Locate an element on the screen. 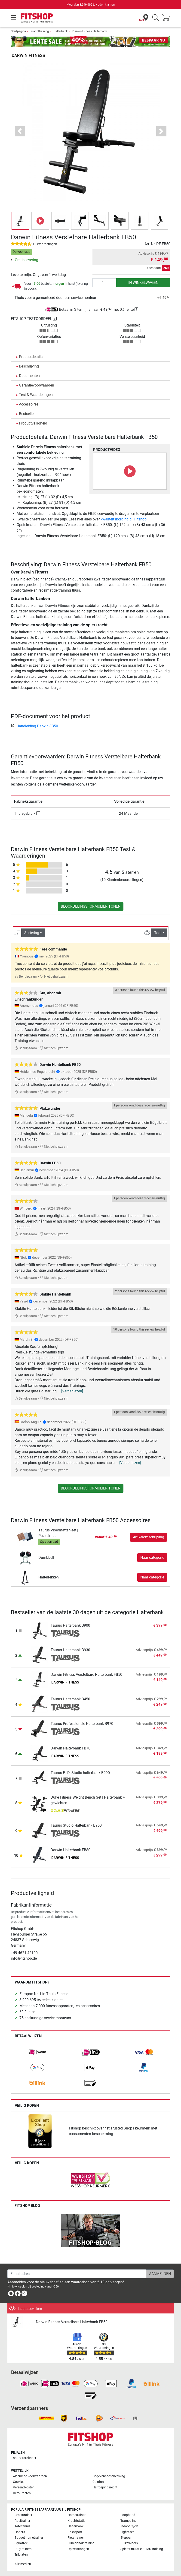  Ligfietsen is located at coordinates (127, 2532).